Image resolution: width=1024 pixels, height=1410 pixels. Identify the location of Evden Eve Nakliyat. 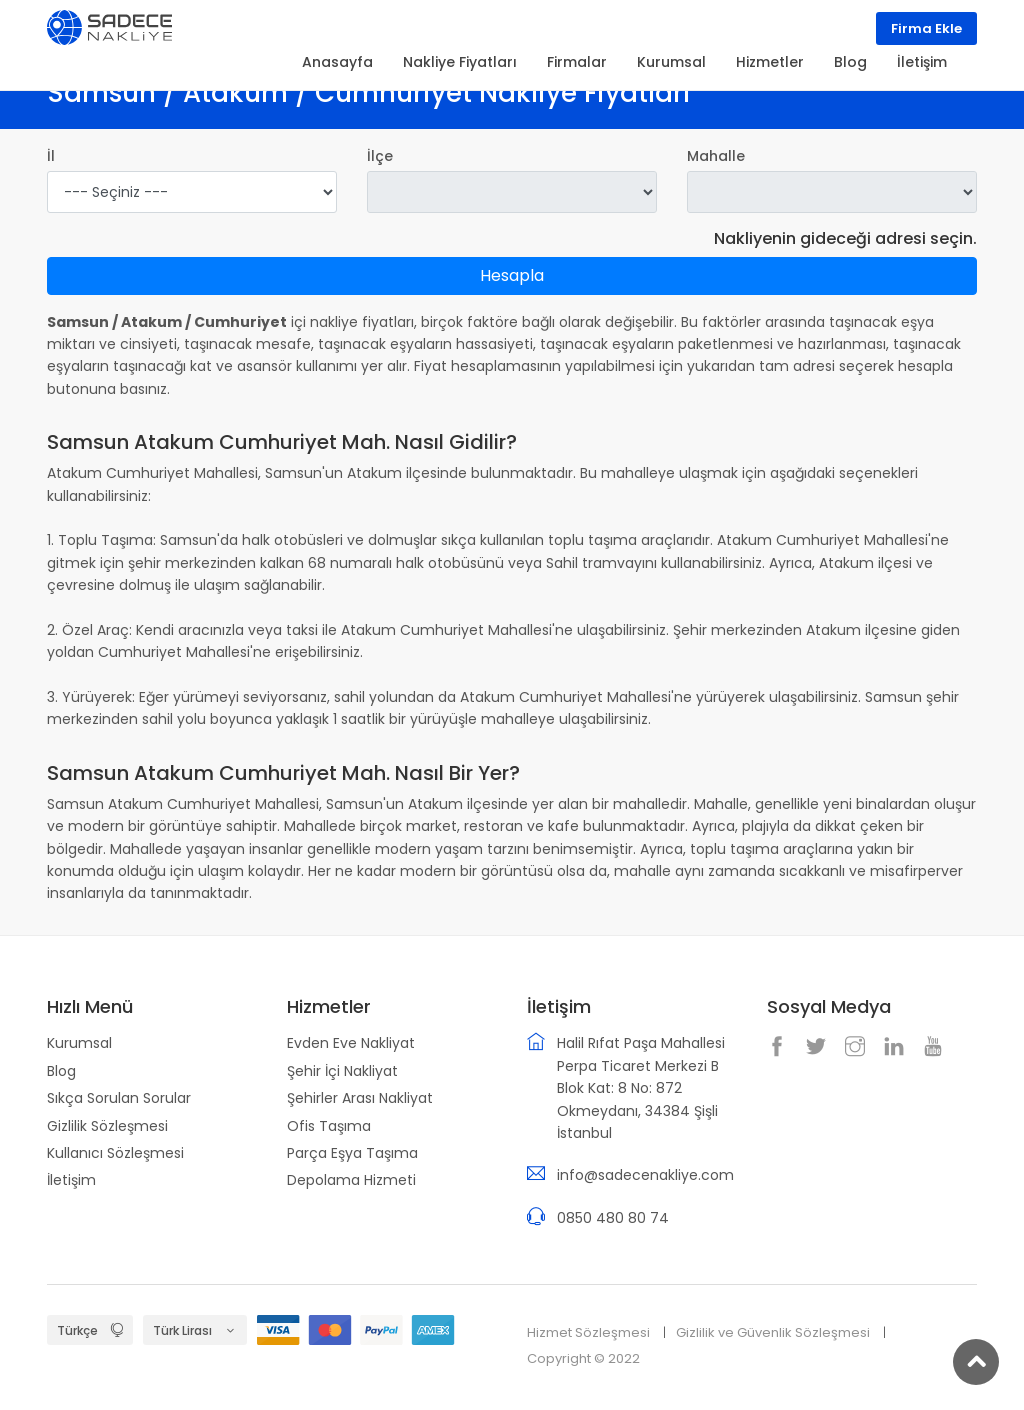
(351, 1043).